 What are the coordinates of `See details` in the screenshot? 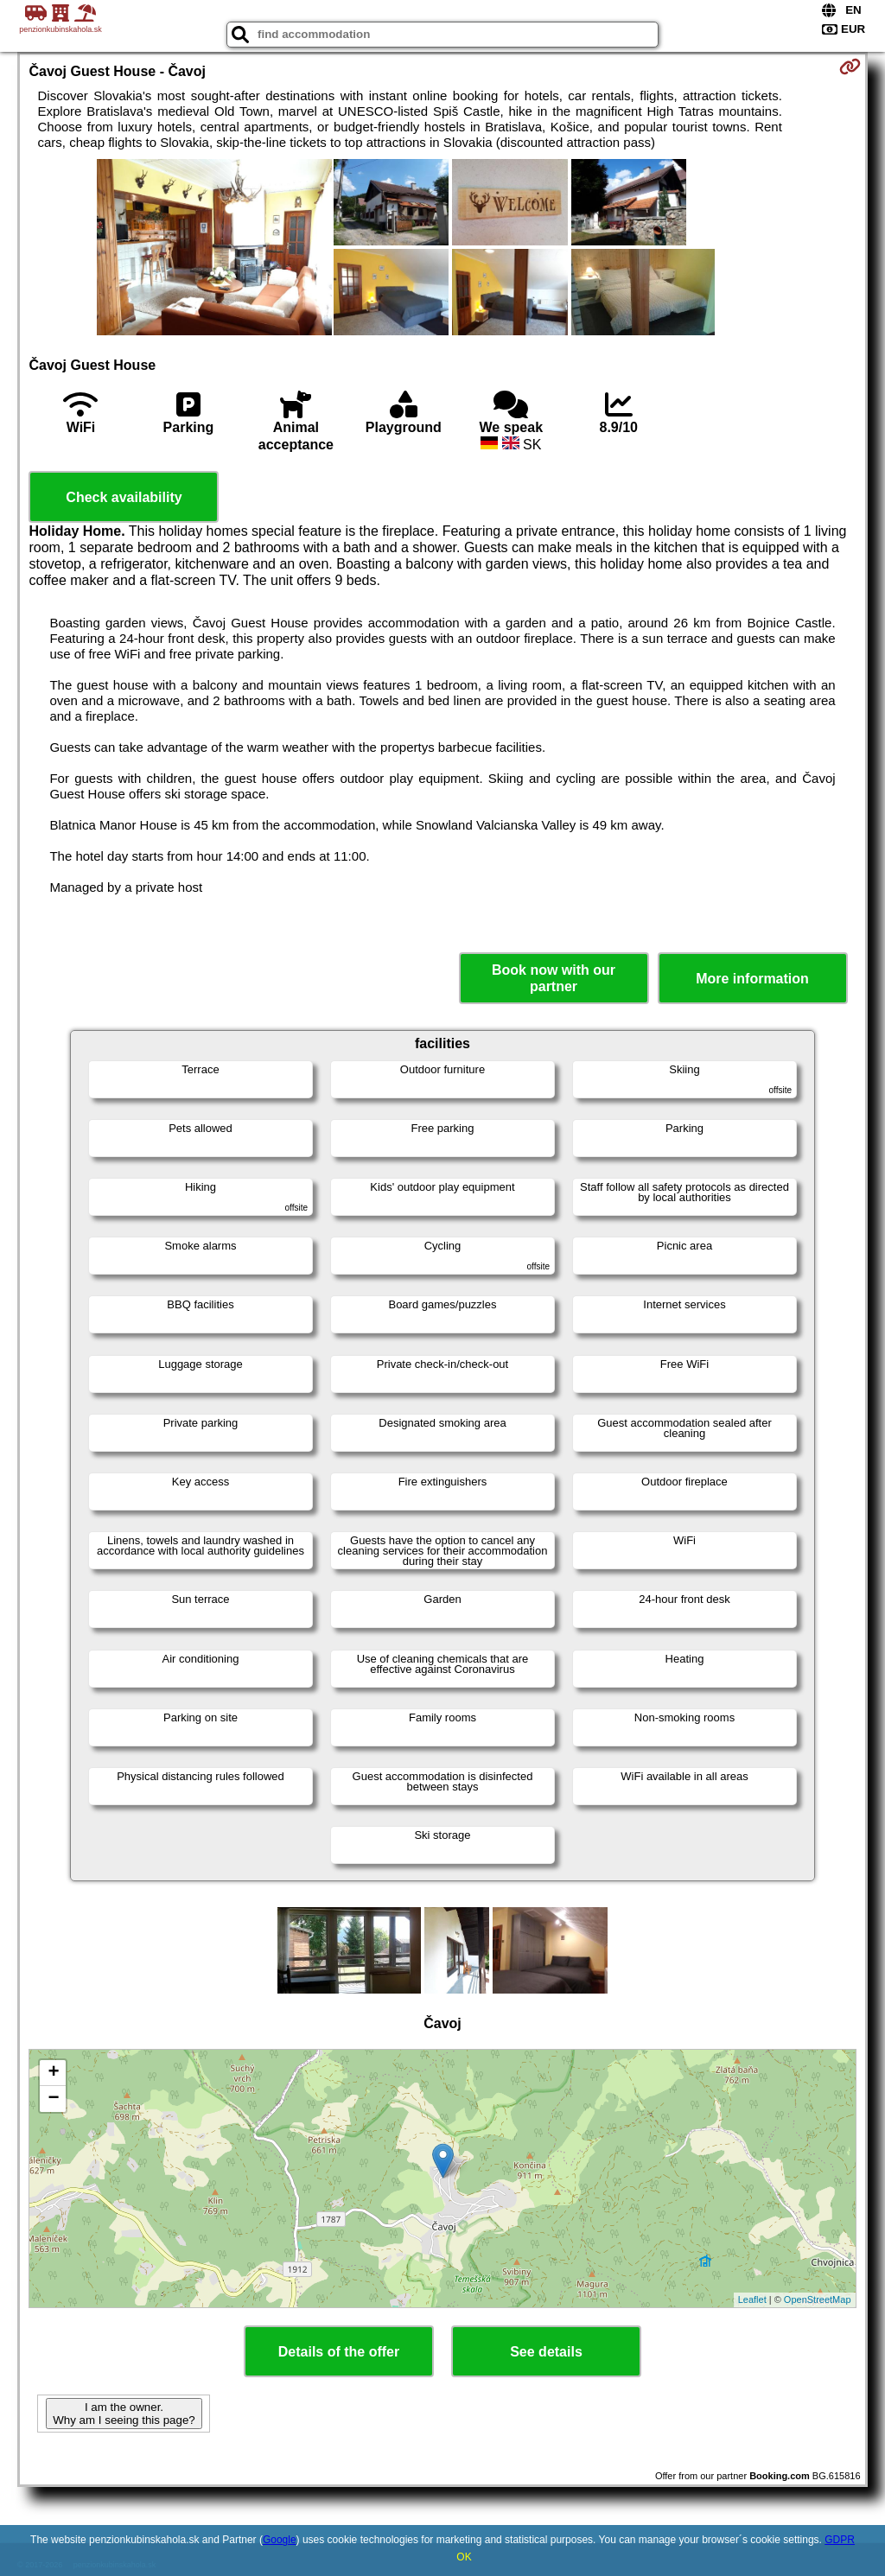 It's located at (546, 2351).